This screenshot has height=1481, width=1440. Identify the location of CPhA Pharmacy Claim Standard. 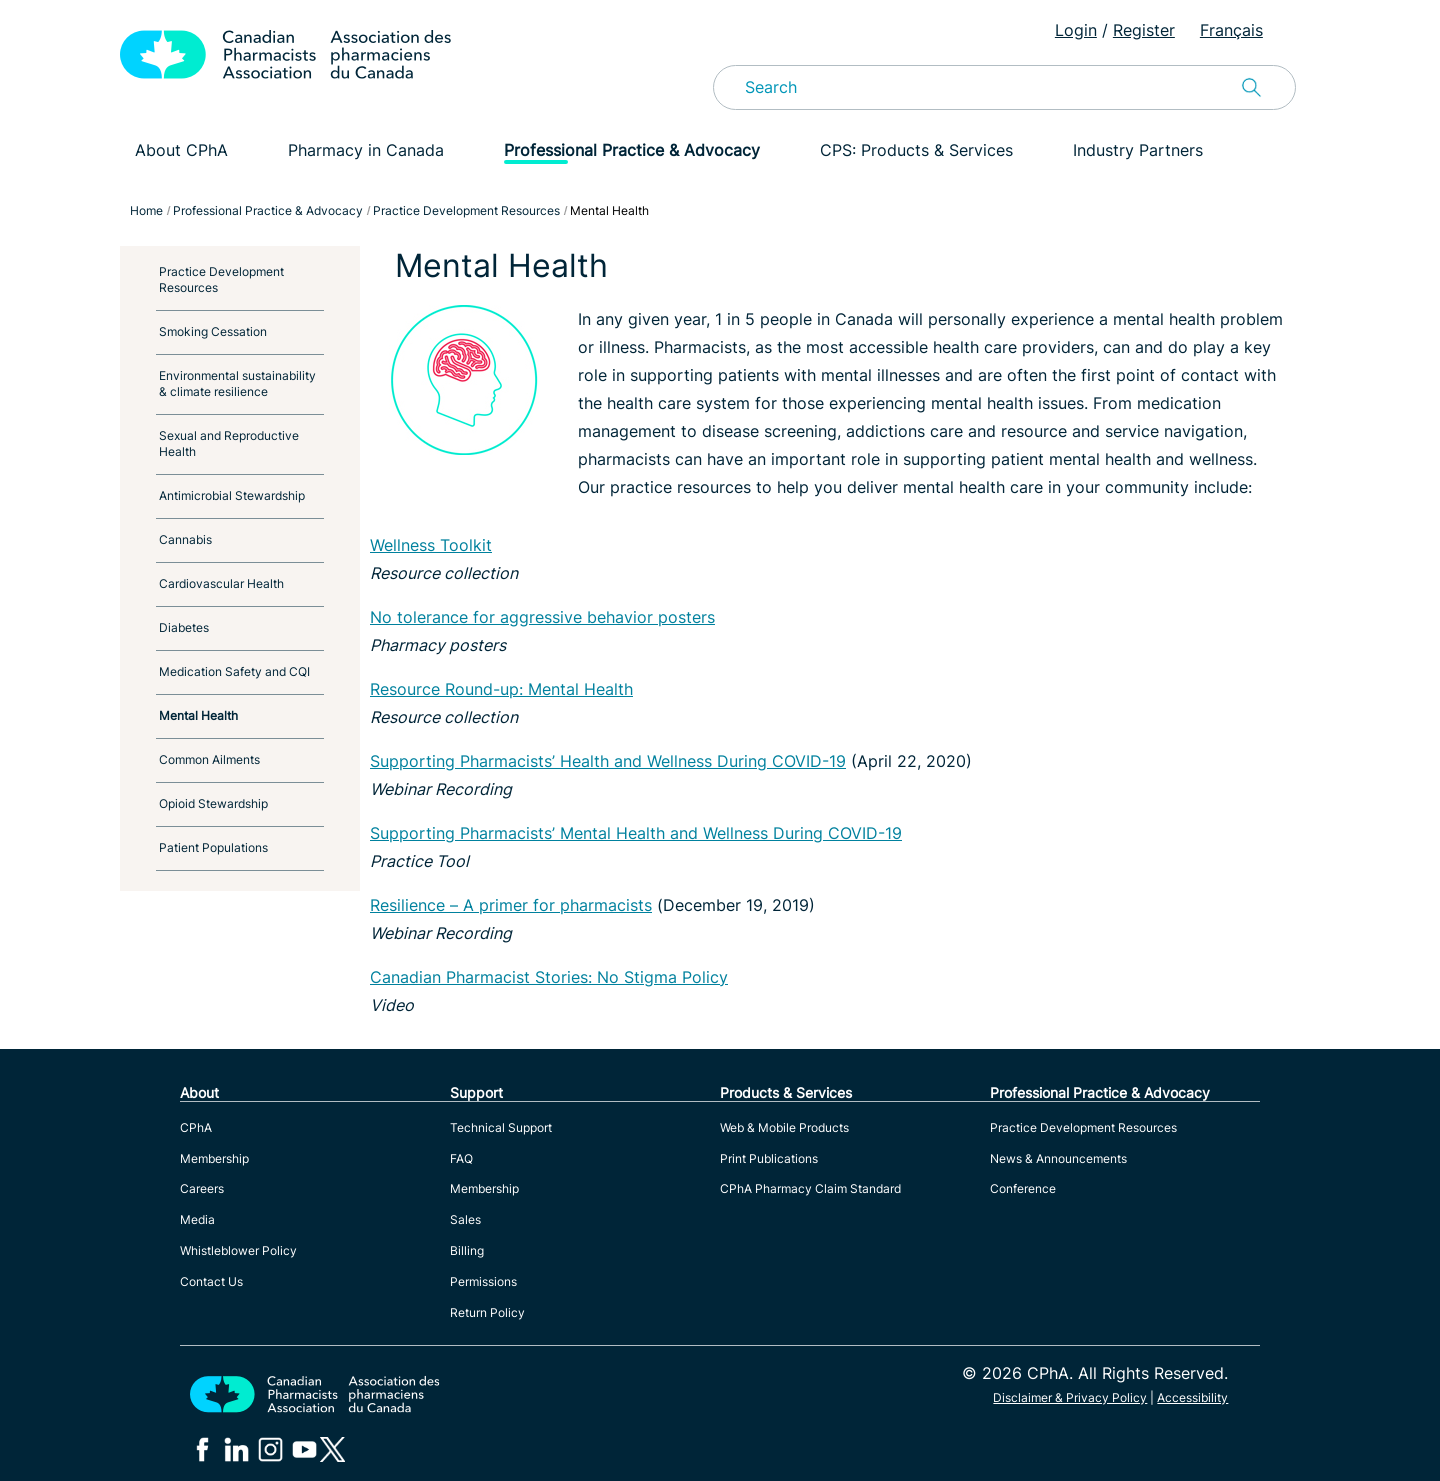
(810, 1188).